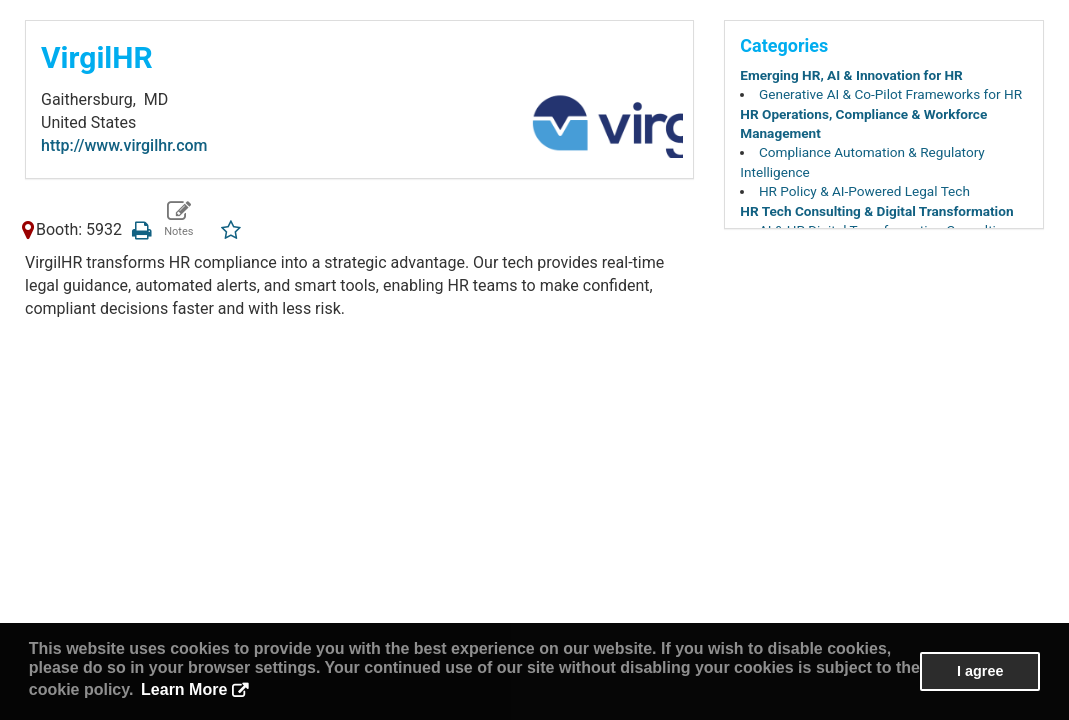  Describe the element at coordinates (890, 94) in the screenshot. I see `Generative AI & Co-Pilot Frameworks for HR` at that location.